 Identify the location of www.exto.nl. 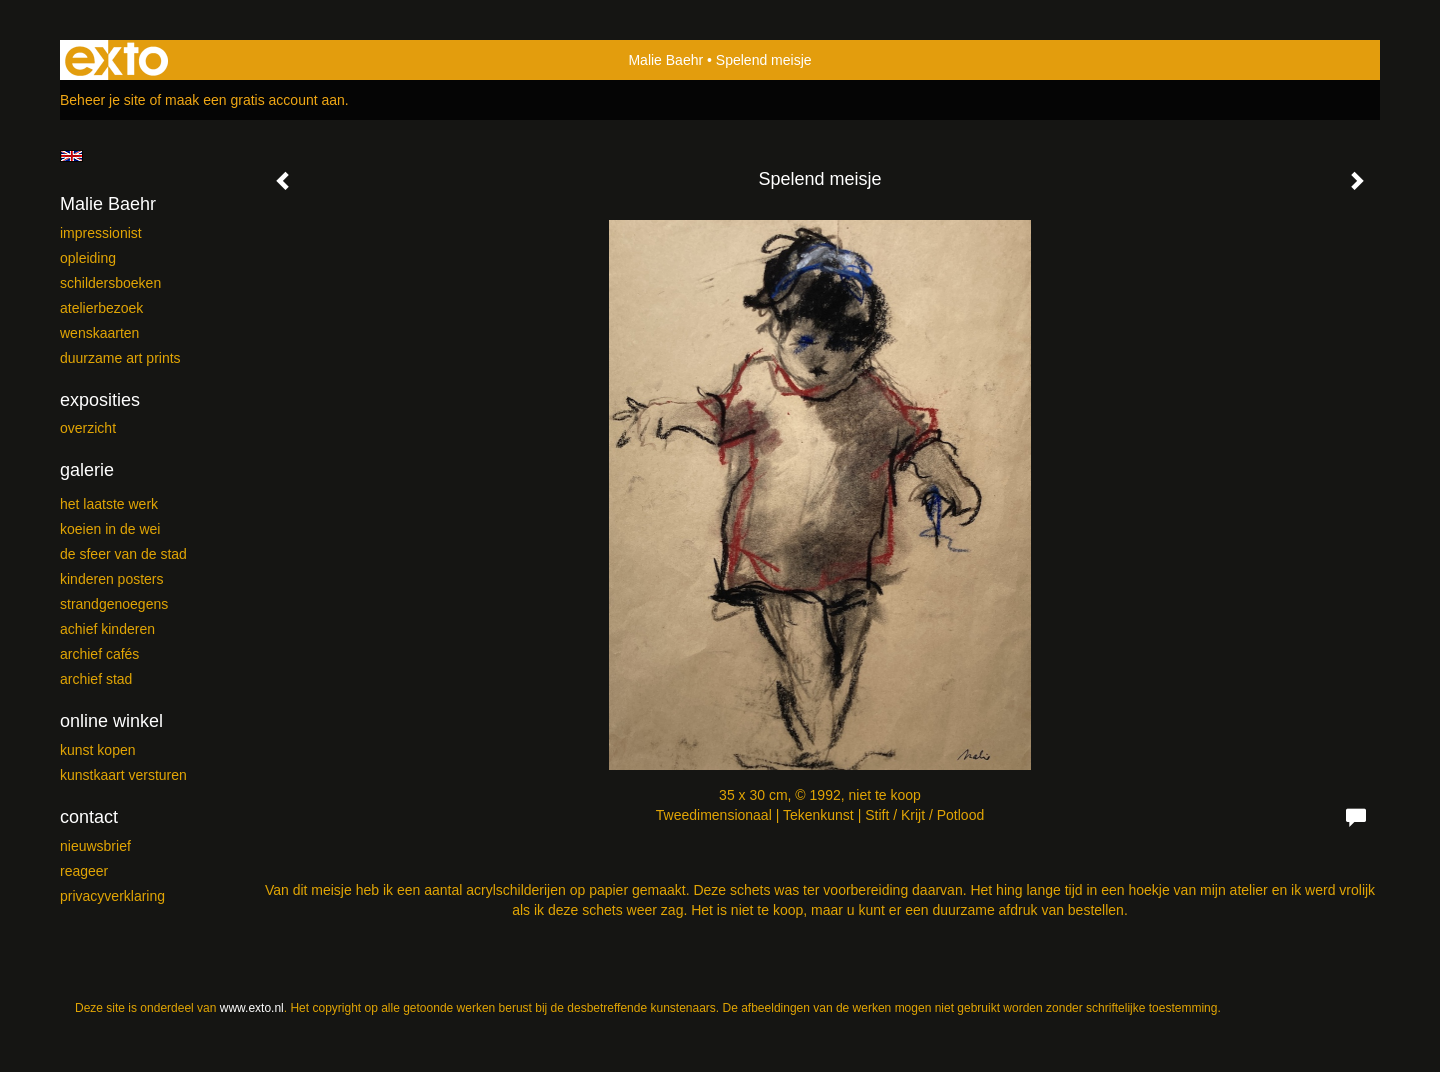
(252, 1008).